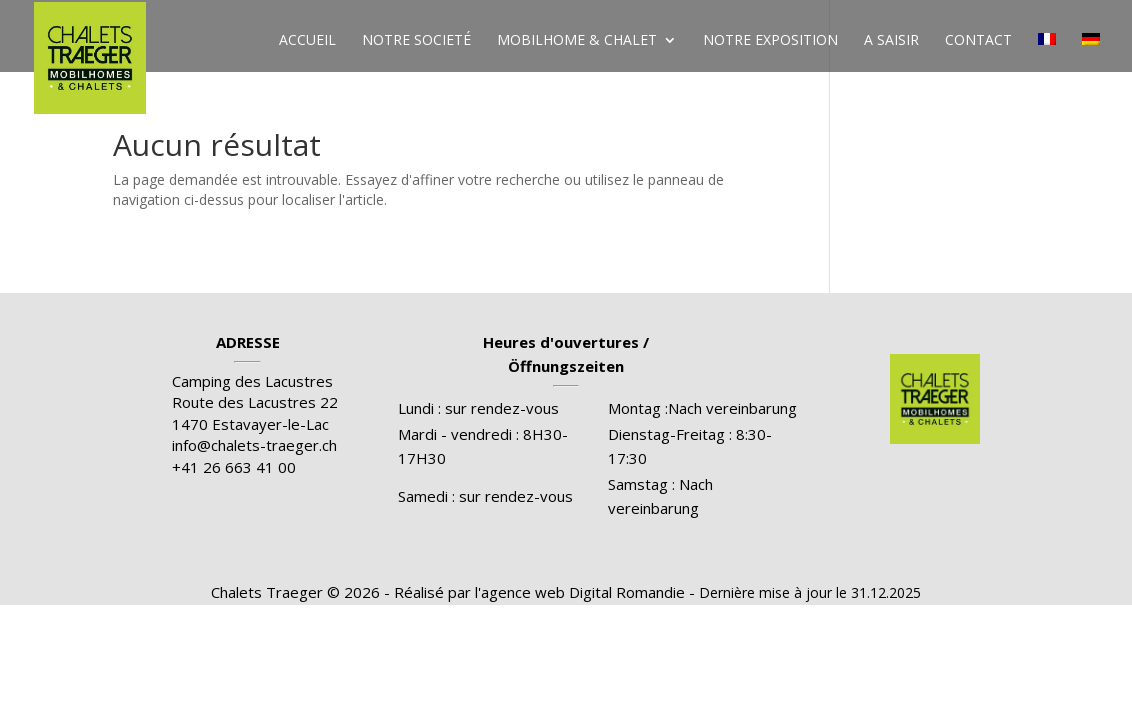  Describe the element at coordinates (891, 41) in the screenshot. I see `A saisir` at that location.